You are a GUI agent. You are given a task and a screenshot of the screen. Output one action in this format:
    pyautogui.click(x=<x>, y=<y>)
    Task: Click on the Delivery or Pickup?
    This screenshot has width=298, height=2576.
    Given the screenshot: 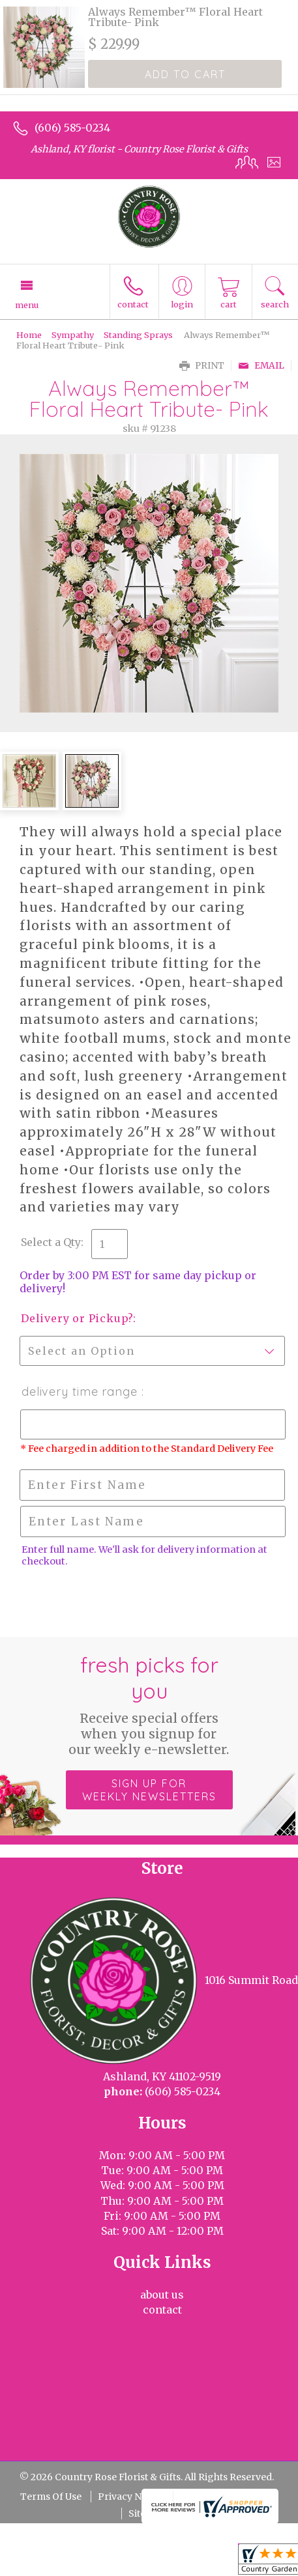 What is the action you would take?
    pyautogui.click(x=77, y=1318)
    